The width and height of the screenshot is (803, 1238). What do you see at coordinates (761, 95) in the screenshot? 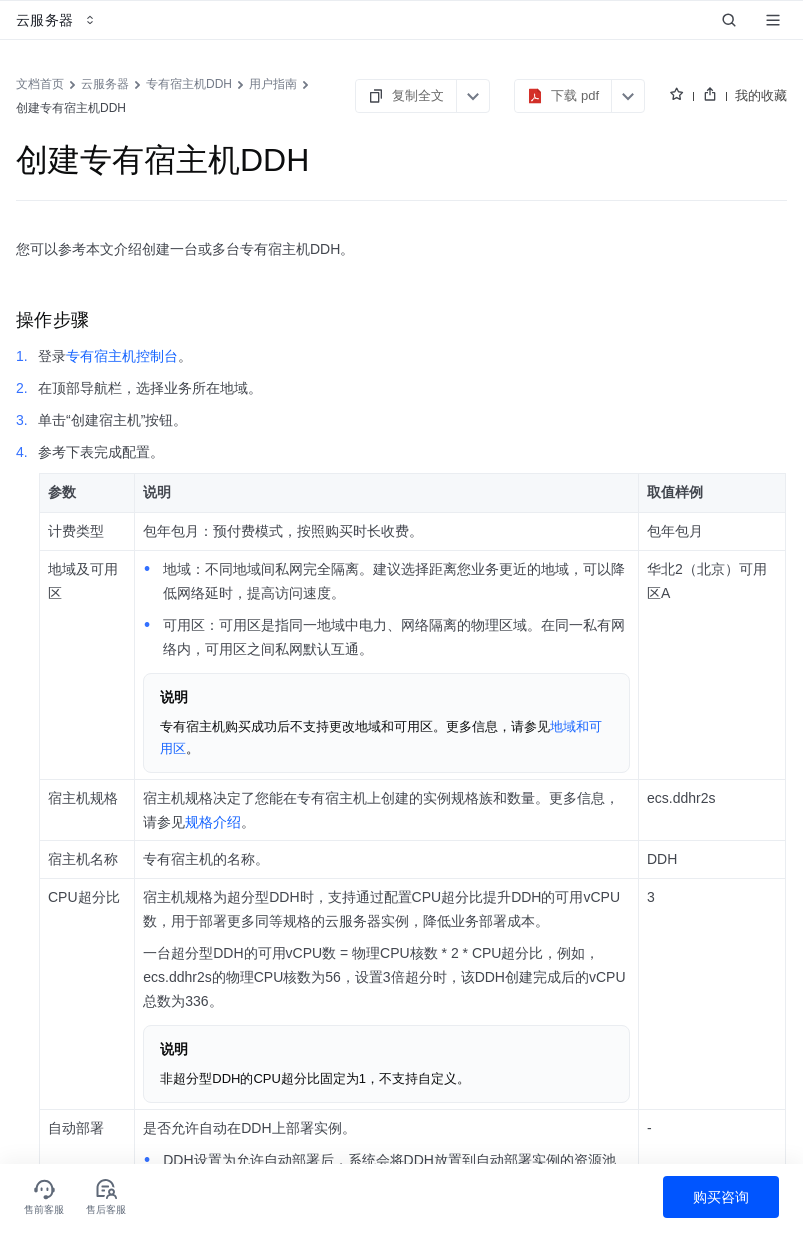
I see `我的收藏` at bounding box center [761, 95].